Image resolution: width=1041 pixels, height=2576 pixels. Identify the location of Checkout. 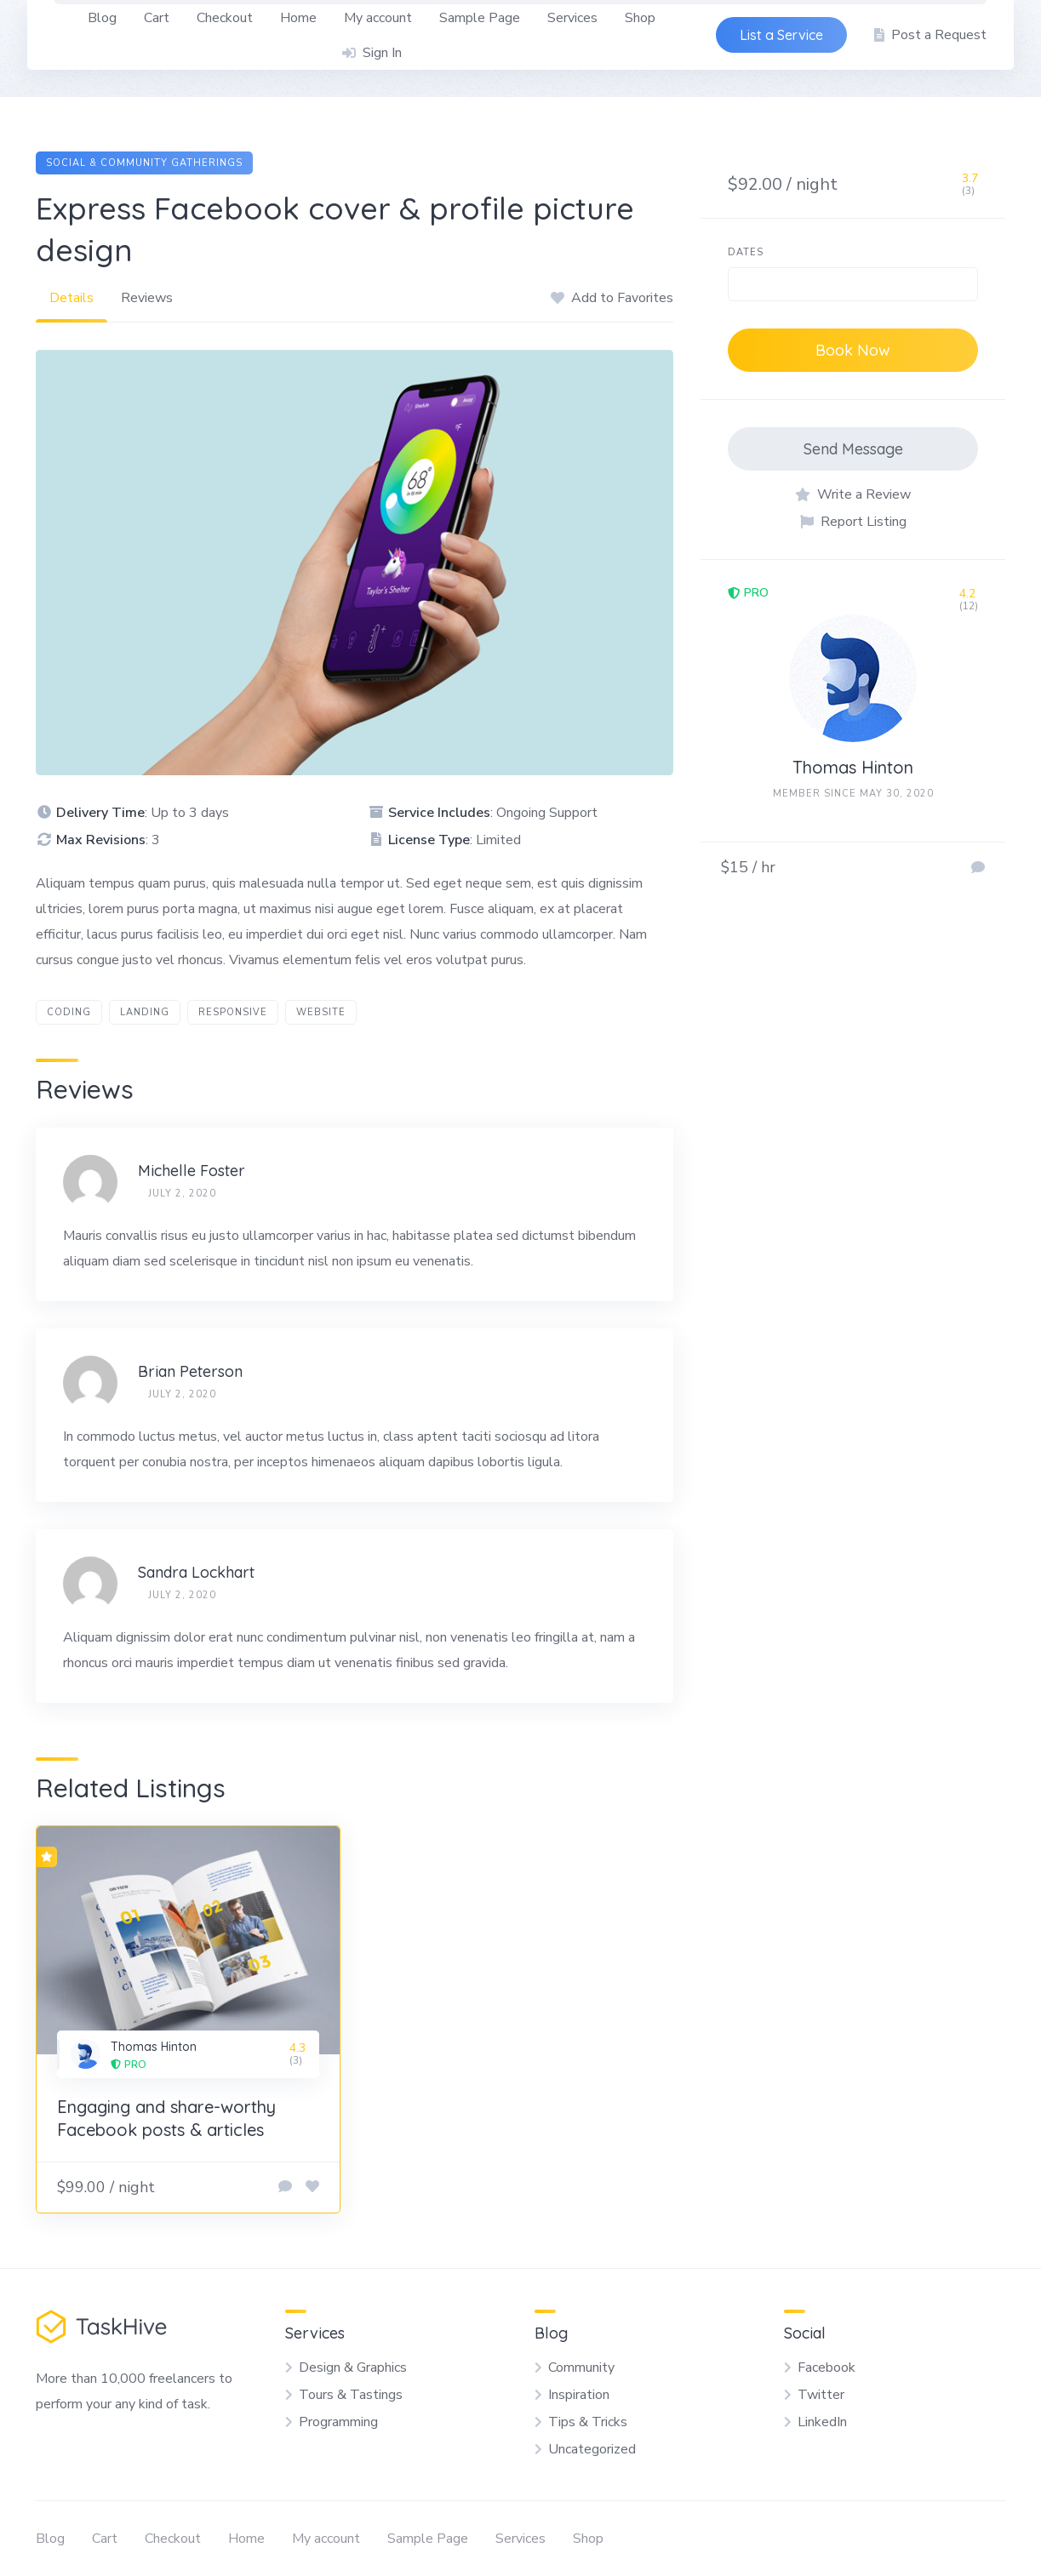
(225, 18).